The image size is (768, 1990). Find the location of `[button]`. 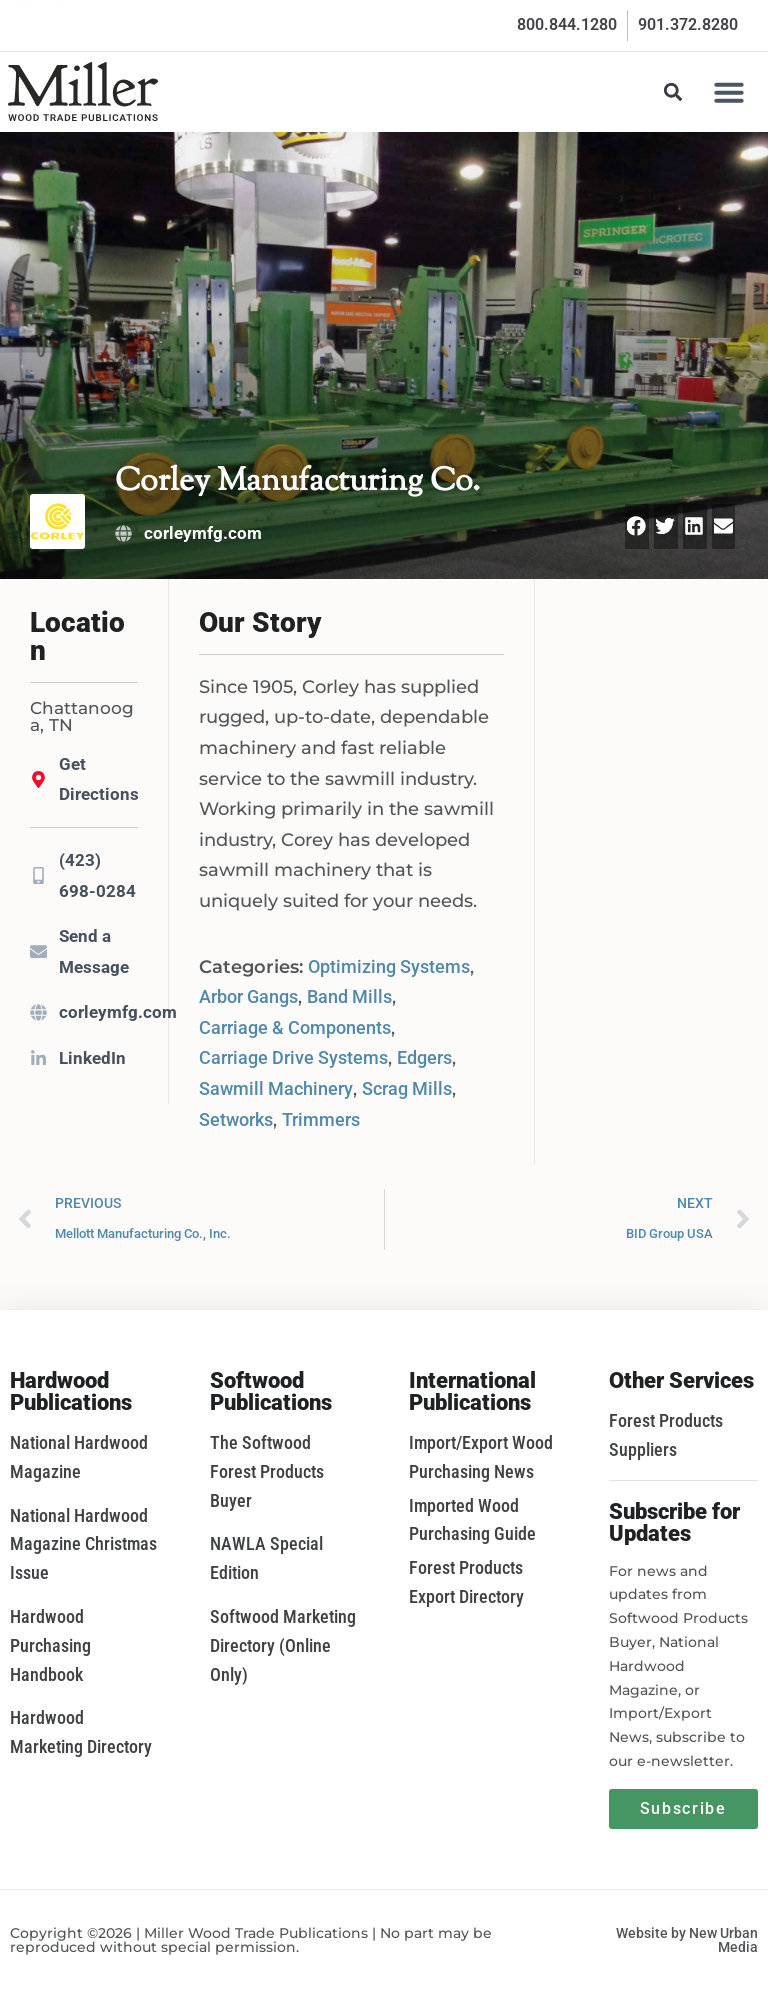

[button] is located at coordinates (729, 92).